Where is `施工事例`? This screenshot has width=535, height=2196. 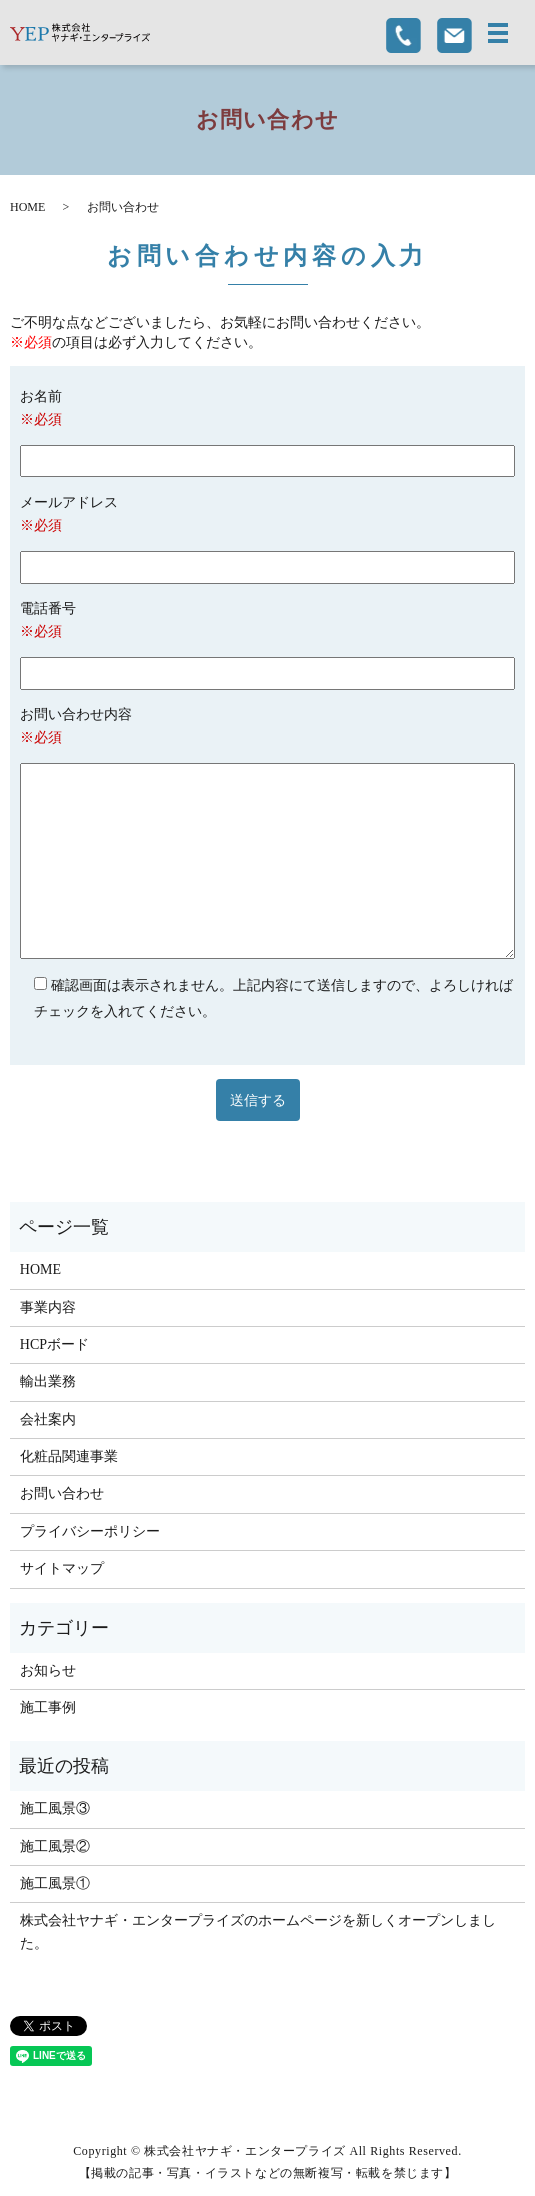 施工事例 is located at coordinates (48, 1707).